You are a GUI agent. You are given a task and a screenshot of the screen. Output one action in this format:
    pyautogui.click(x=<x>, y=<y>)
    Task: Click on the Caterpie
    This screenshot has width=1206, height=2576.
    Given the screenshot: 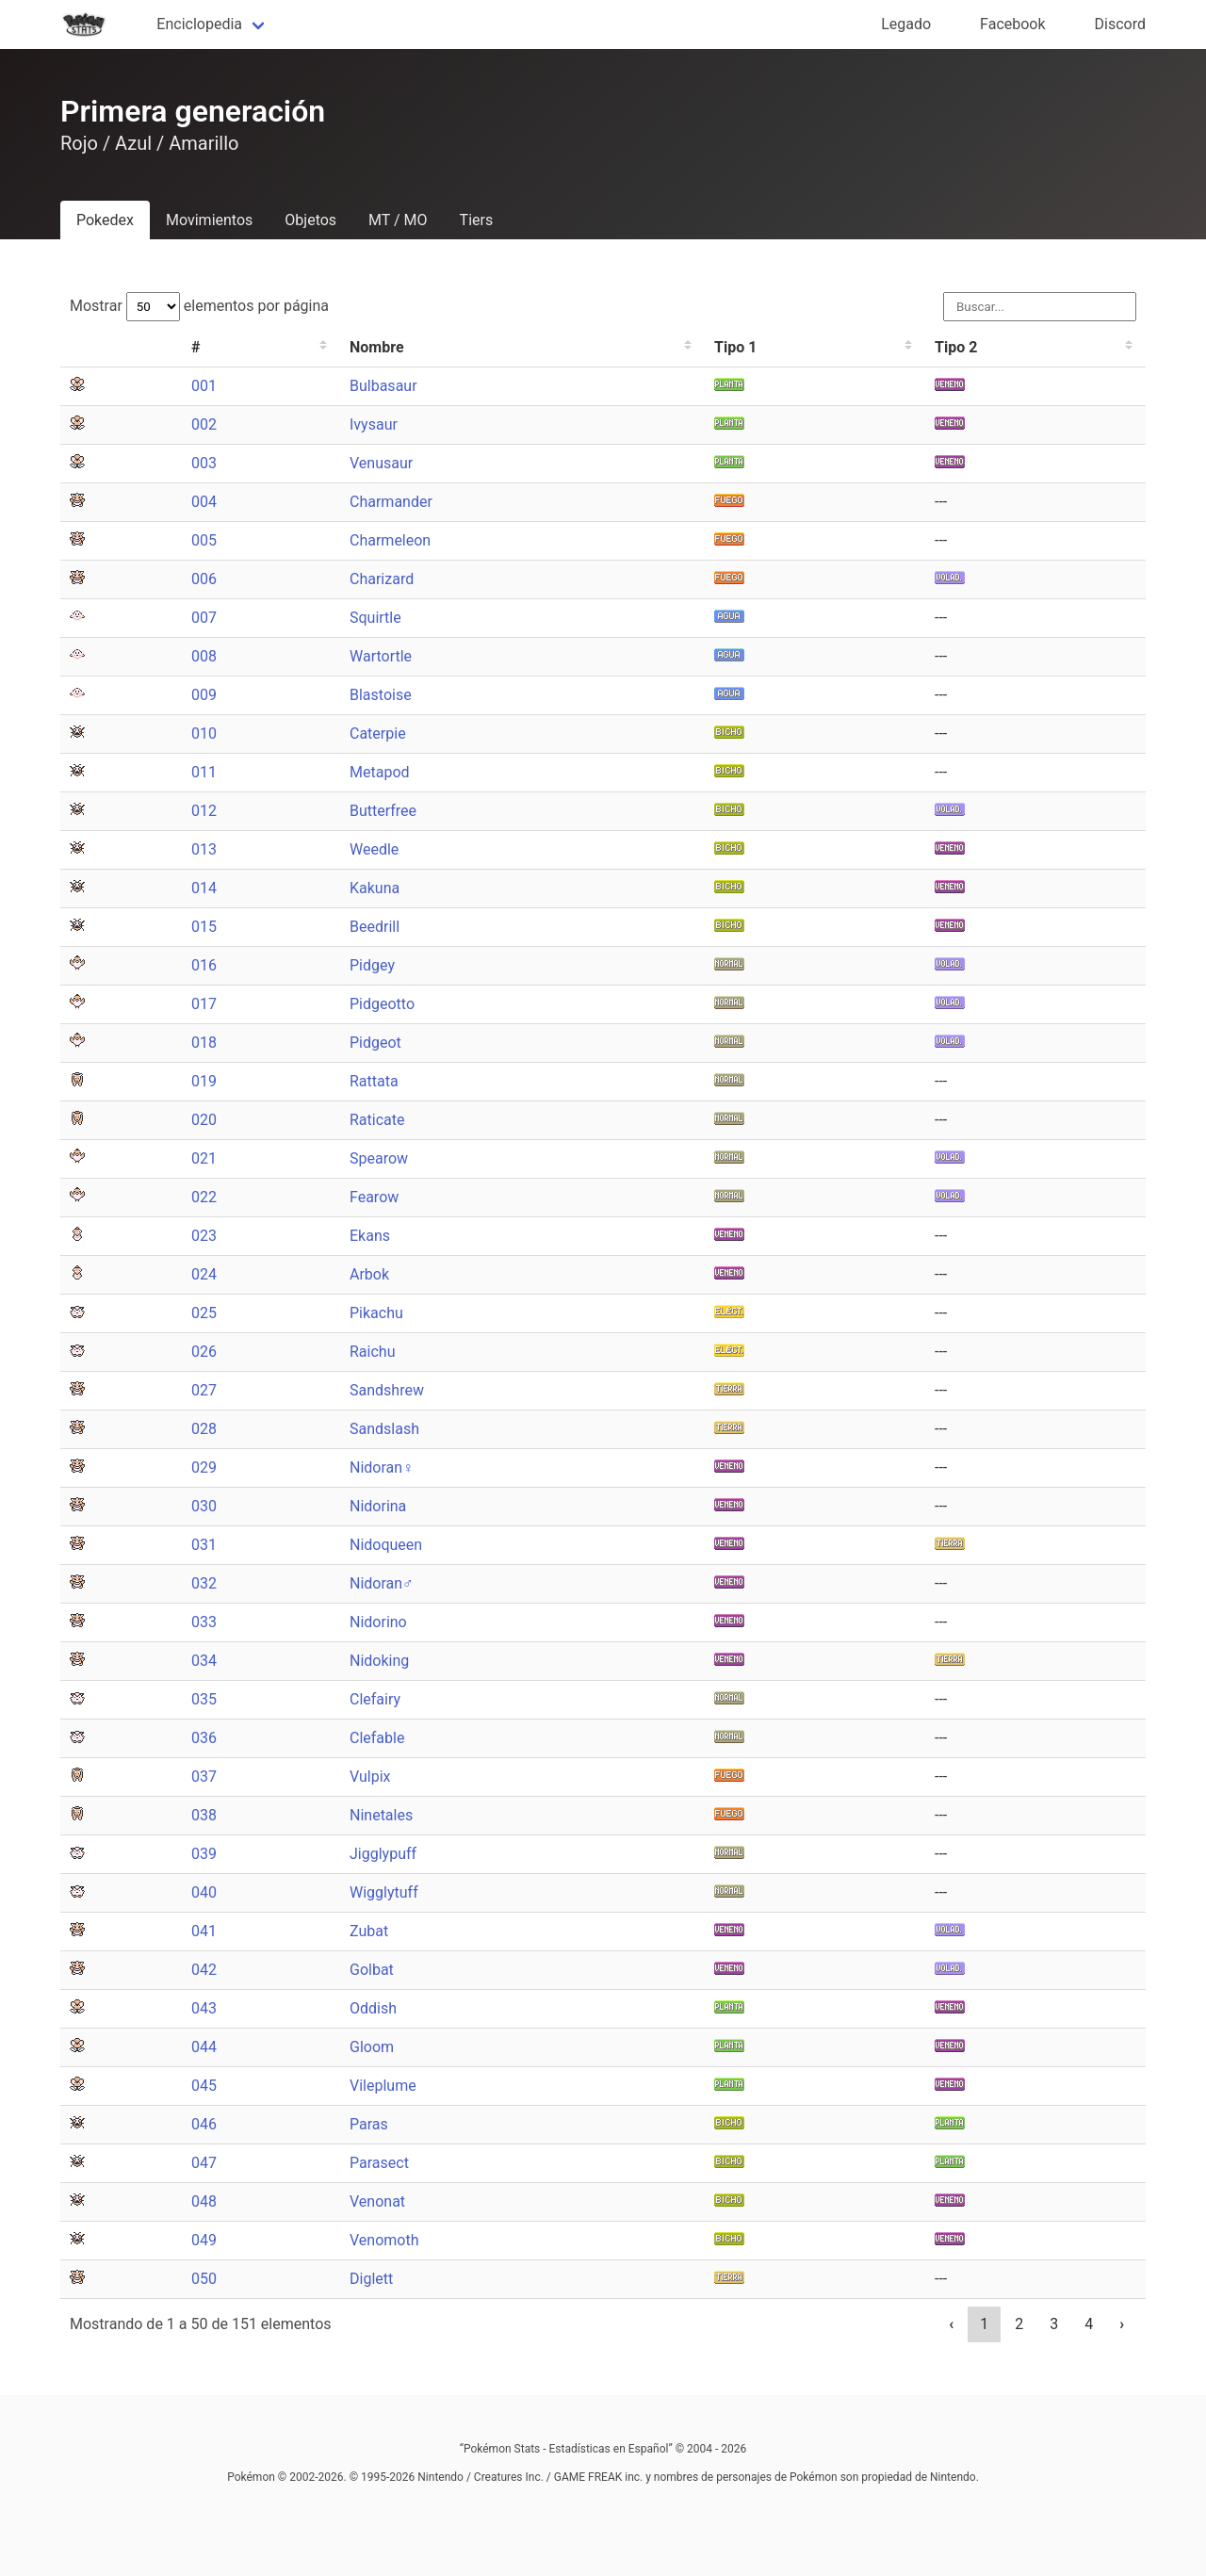 What is the action you would take?
    pyautogui.click(x=378, y=733)
    